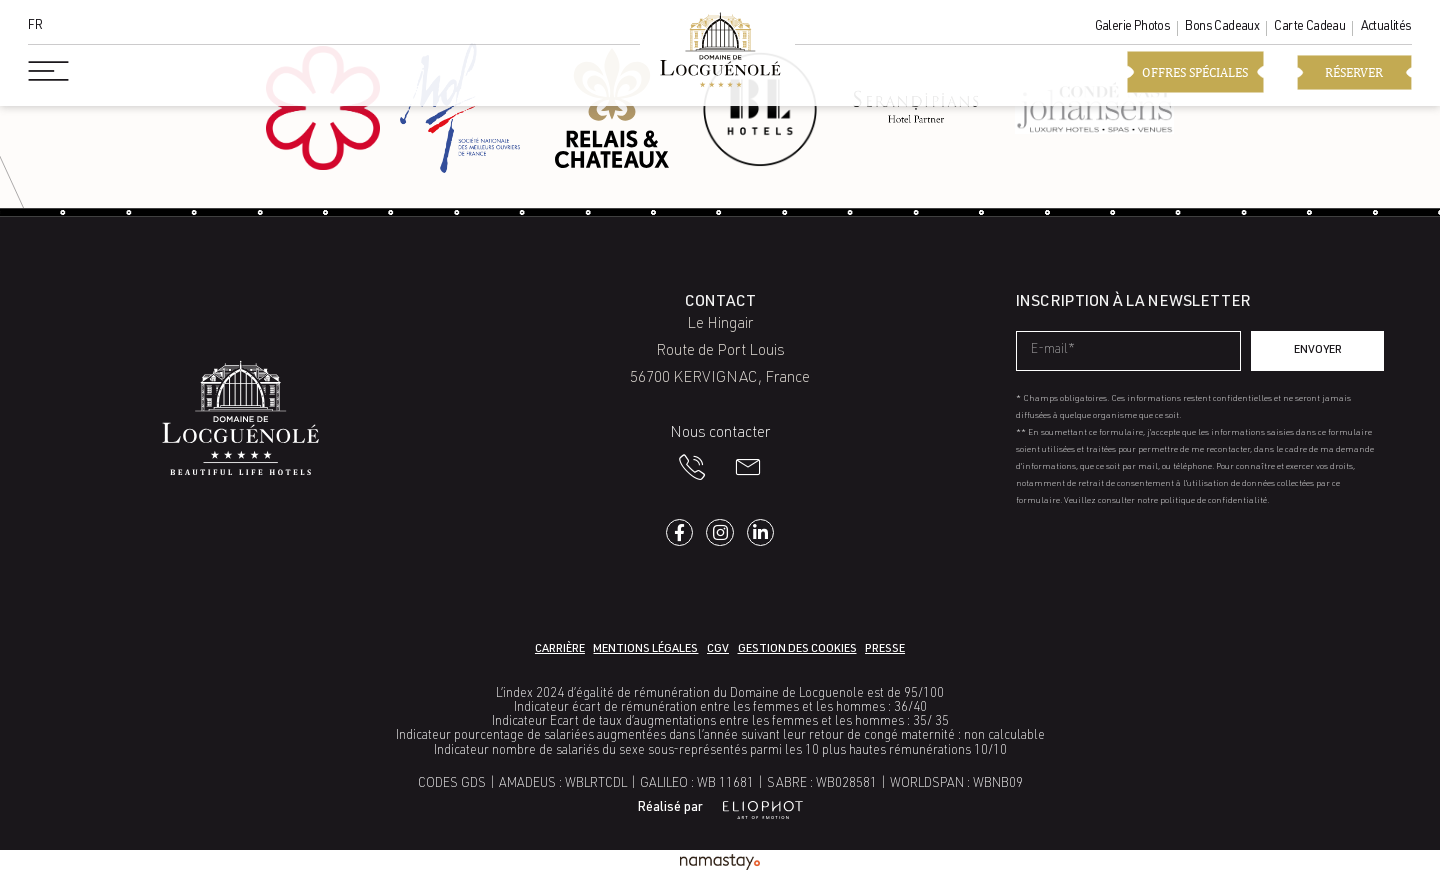 Image resolution: width=1440 pixels, height=874 pixels. Describe the element at coordinates (885, 649) in the screenshot. I see `Presse` at that location.